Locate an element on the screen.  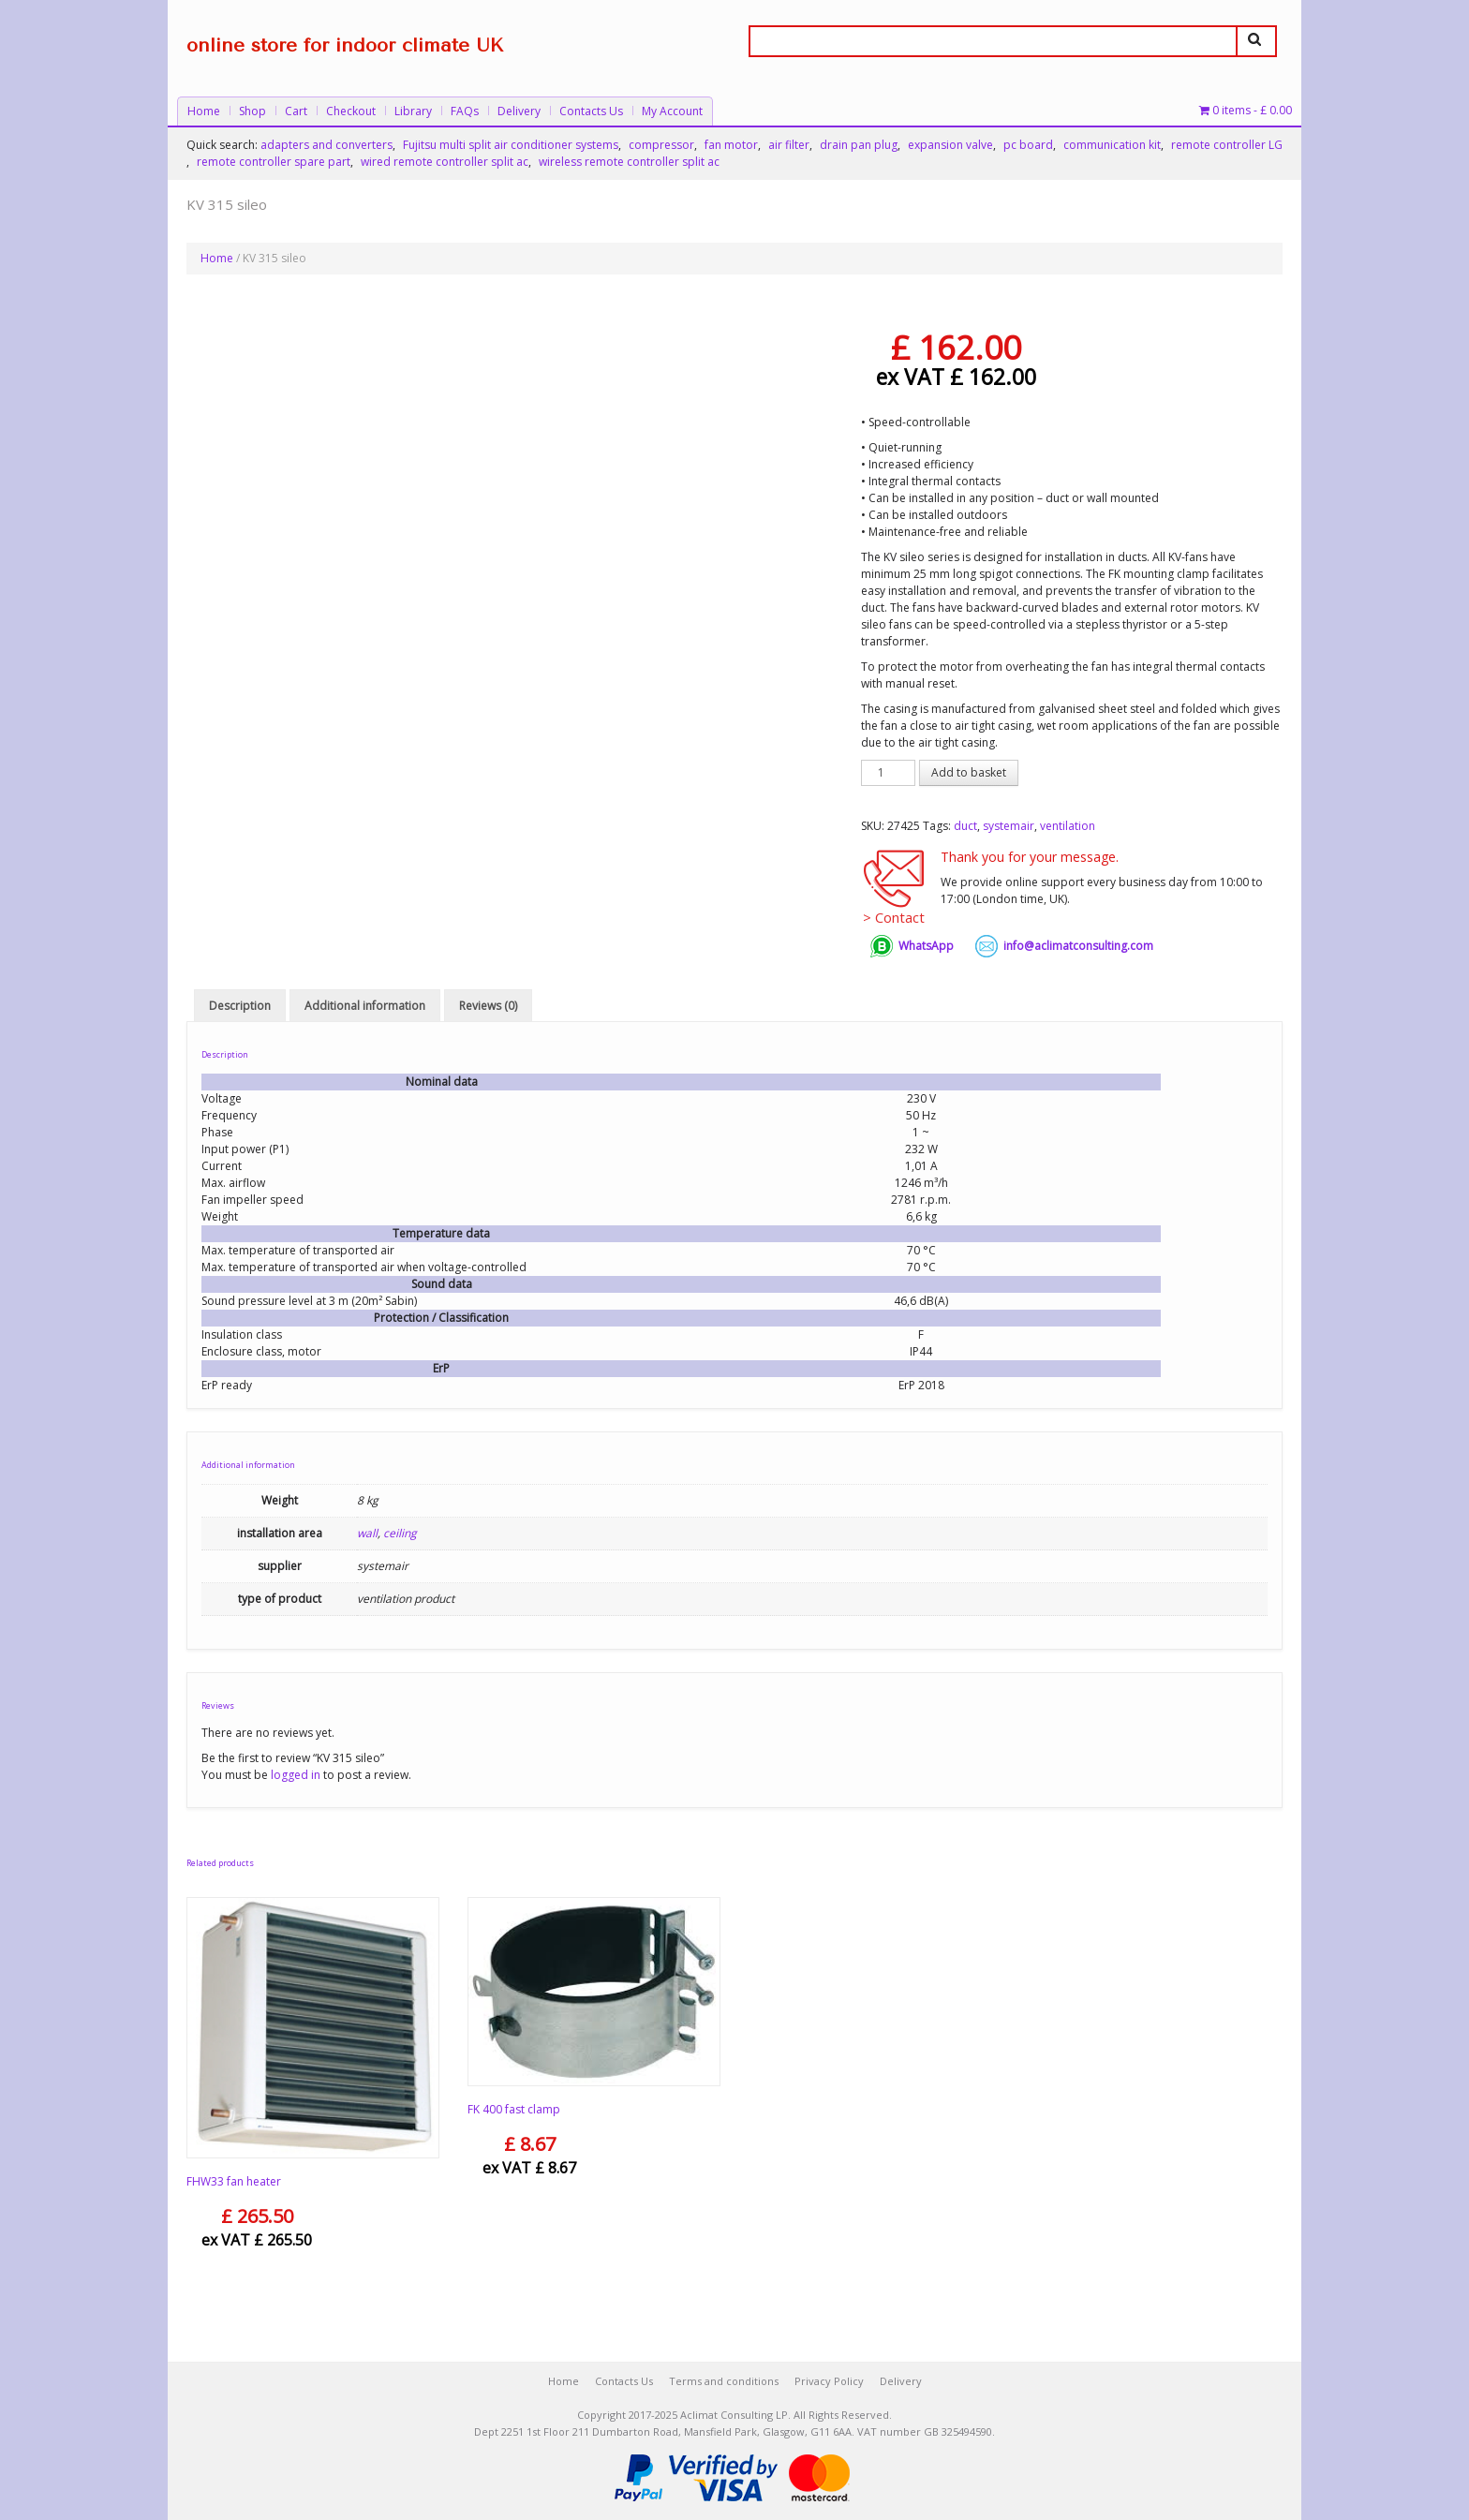
Contacts Us is located at coordinates (591, 111).